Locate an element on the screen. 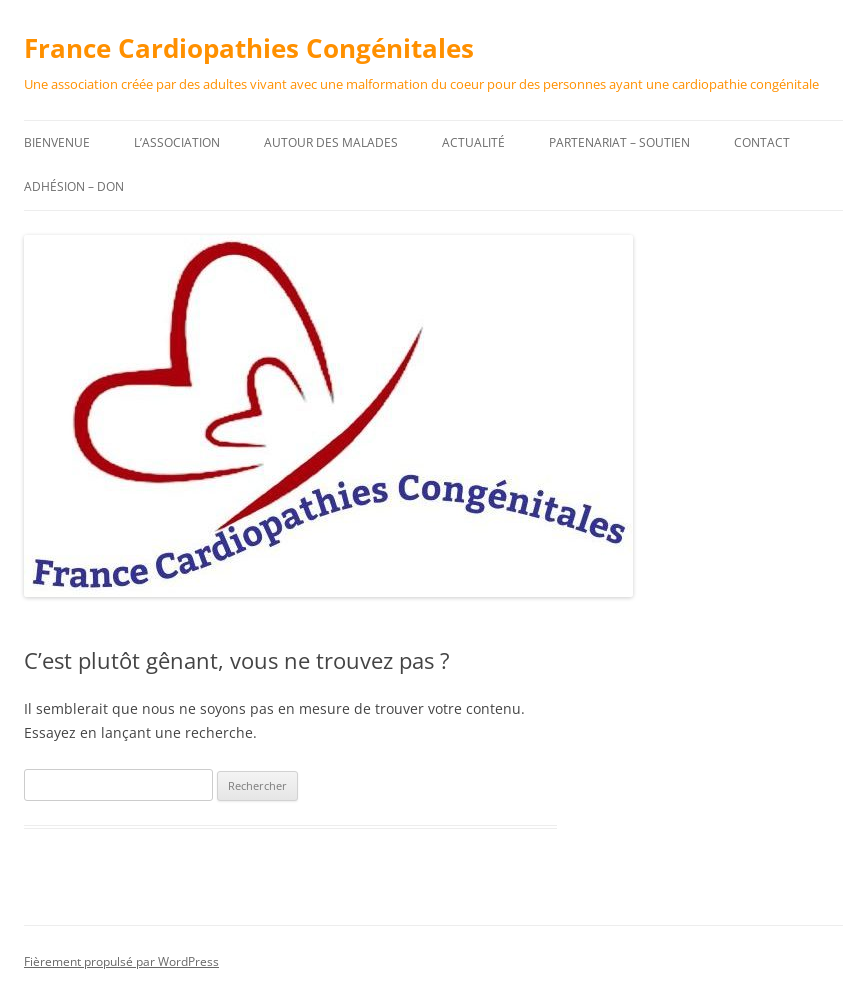 This screenshot has height=998, width=867. Partenariat – Soutien is located at coordinates (619, 142).